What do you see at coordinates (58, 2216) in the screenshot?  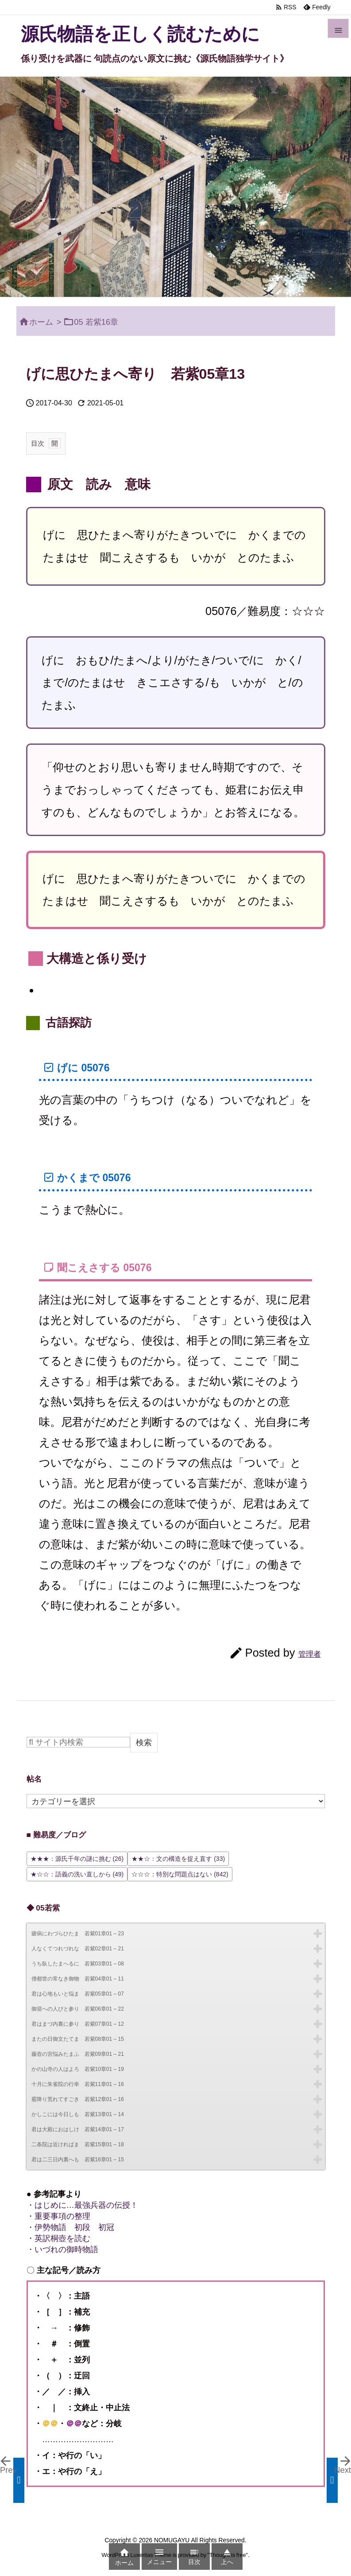 I see `・重要事項の整理` at bounding box center [58, 2216].